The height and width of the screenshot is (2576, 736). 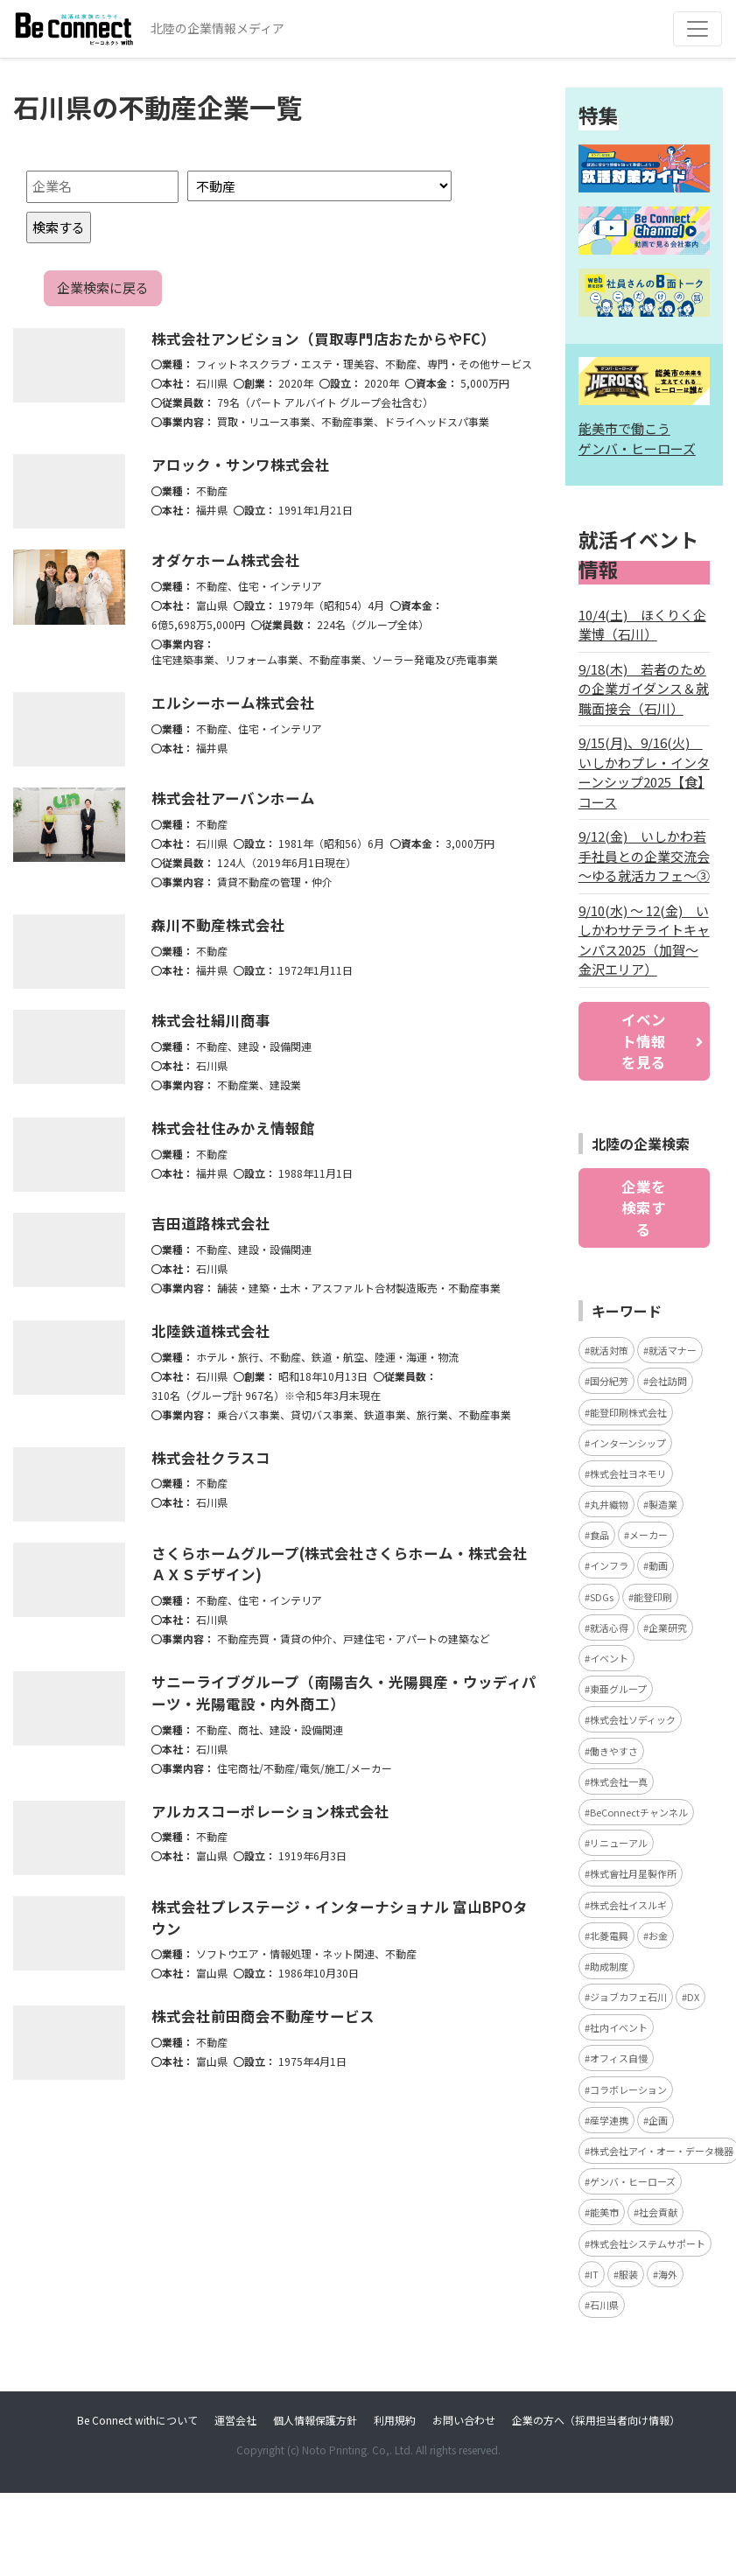 What do you see at coordinates (599, 1535) in the screenshot?
I see `食品 [食品 (4個の項目)]` at bounding box center [599, 1535].